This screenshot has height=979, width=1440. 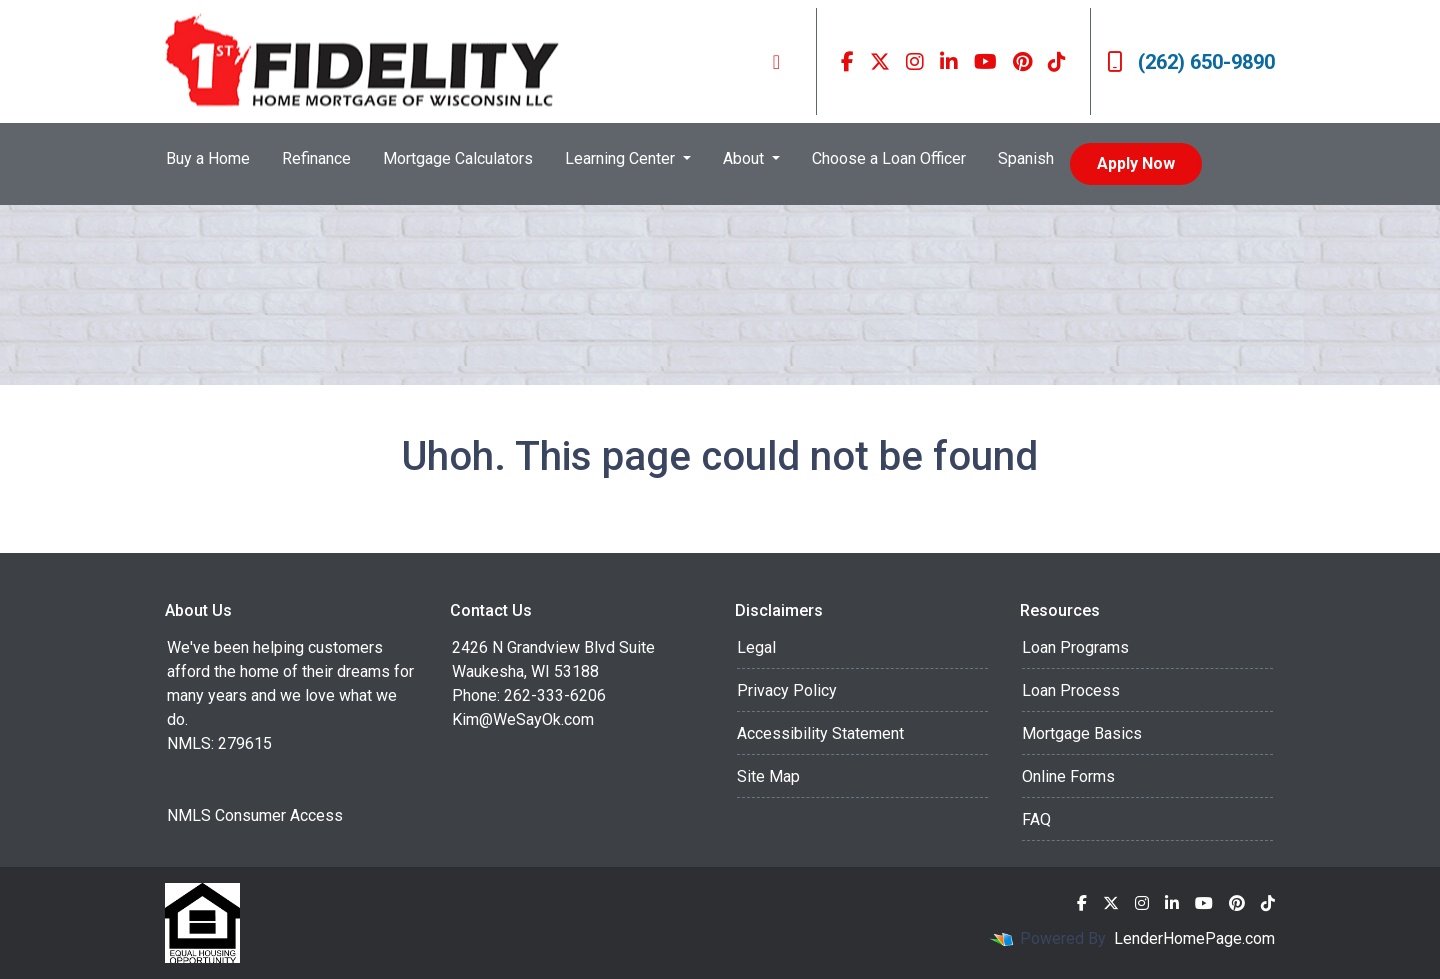 I want to click on Accessibility Statement, so click(x=820, y=733).